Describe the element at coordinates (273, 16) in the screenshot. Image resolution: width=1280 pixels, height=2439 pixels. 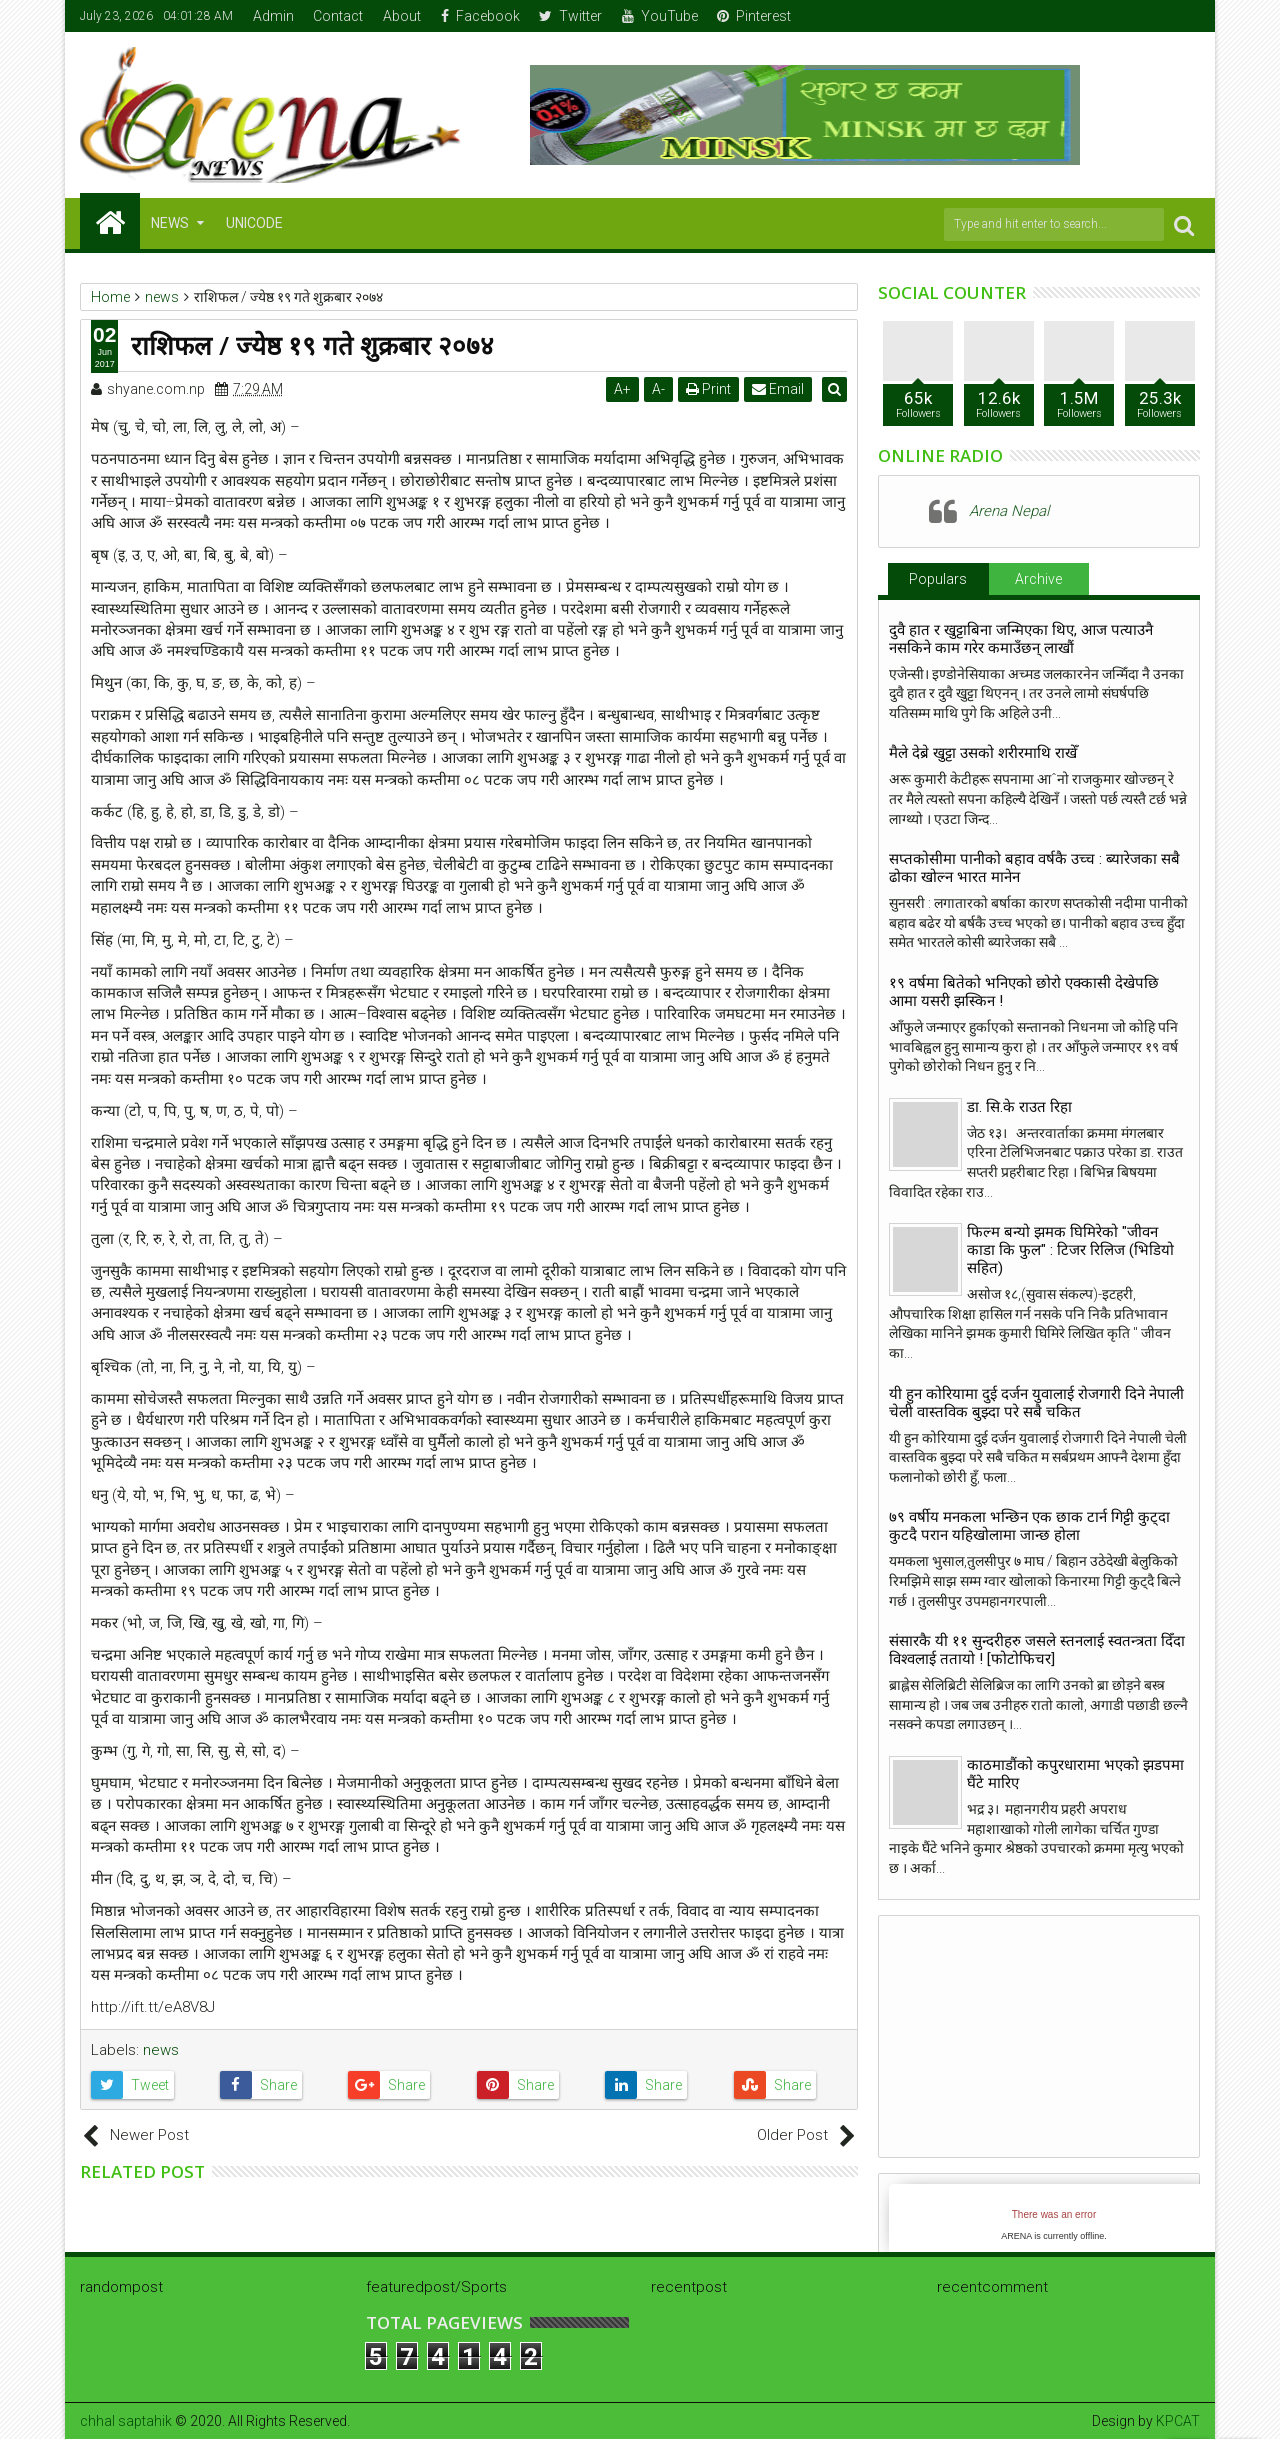
I see `Admin` at that location.